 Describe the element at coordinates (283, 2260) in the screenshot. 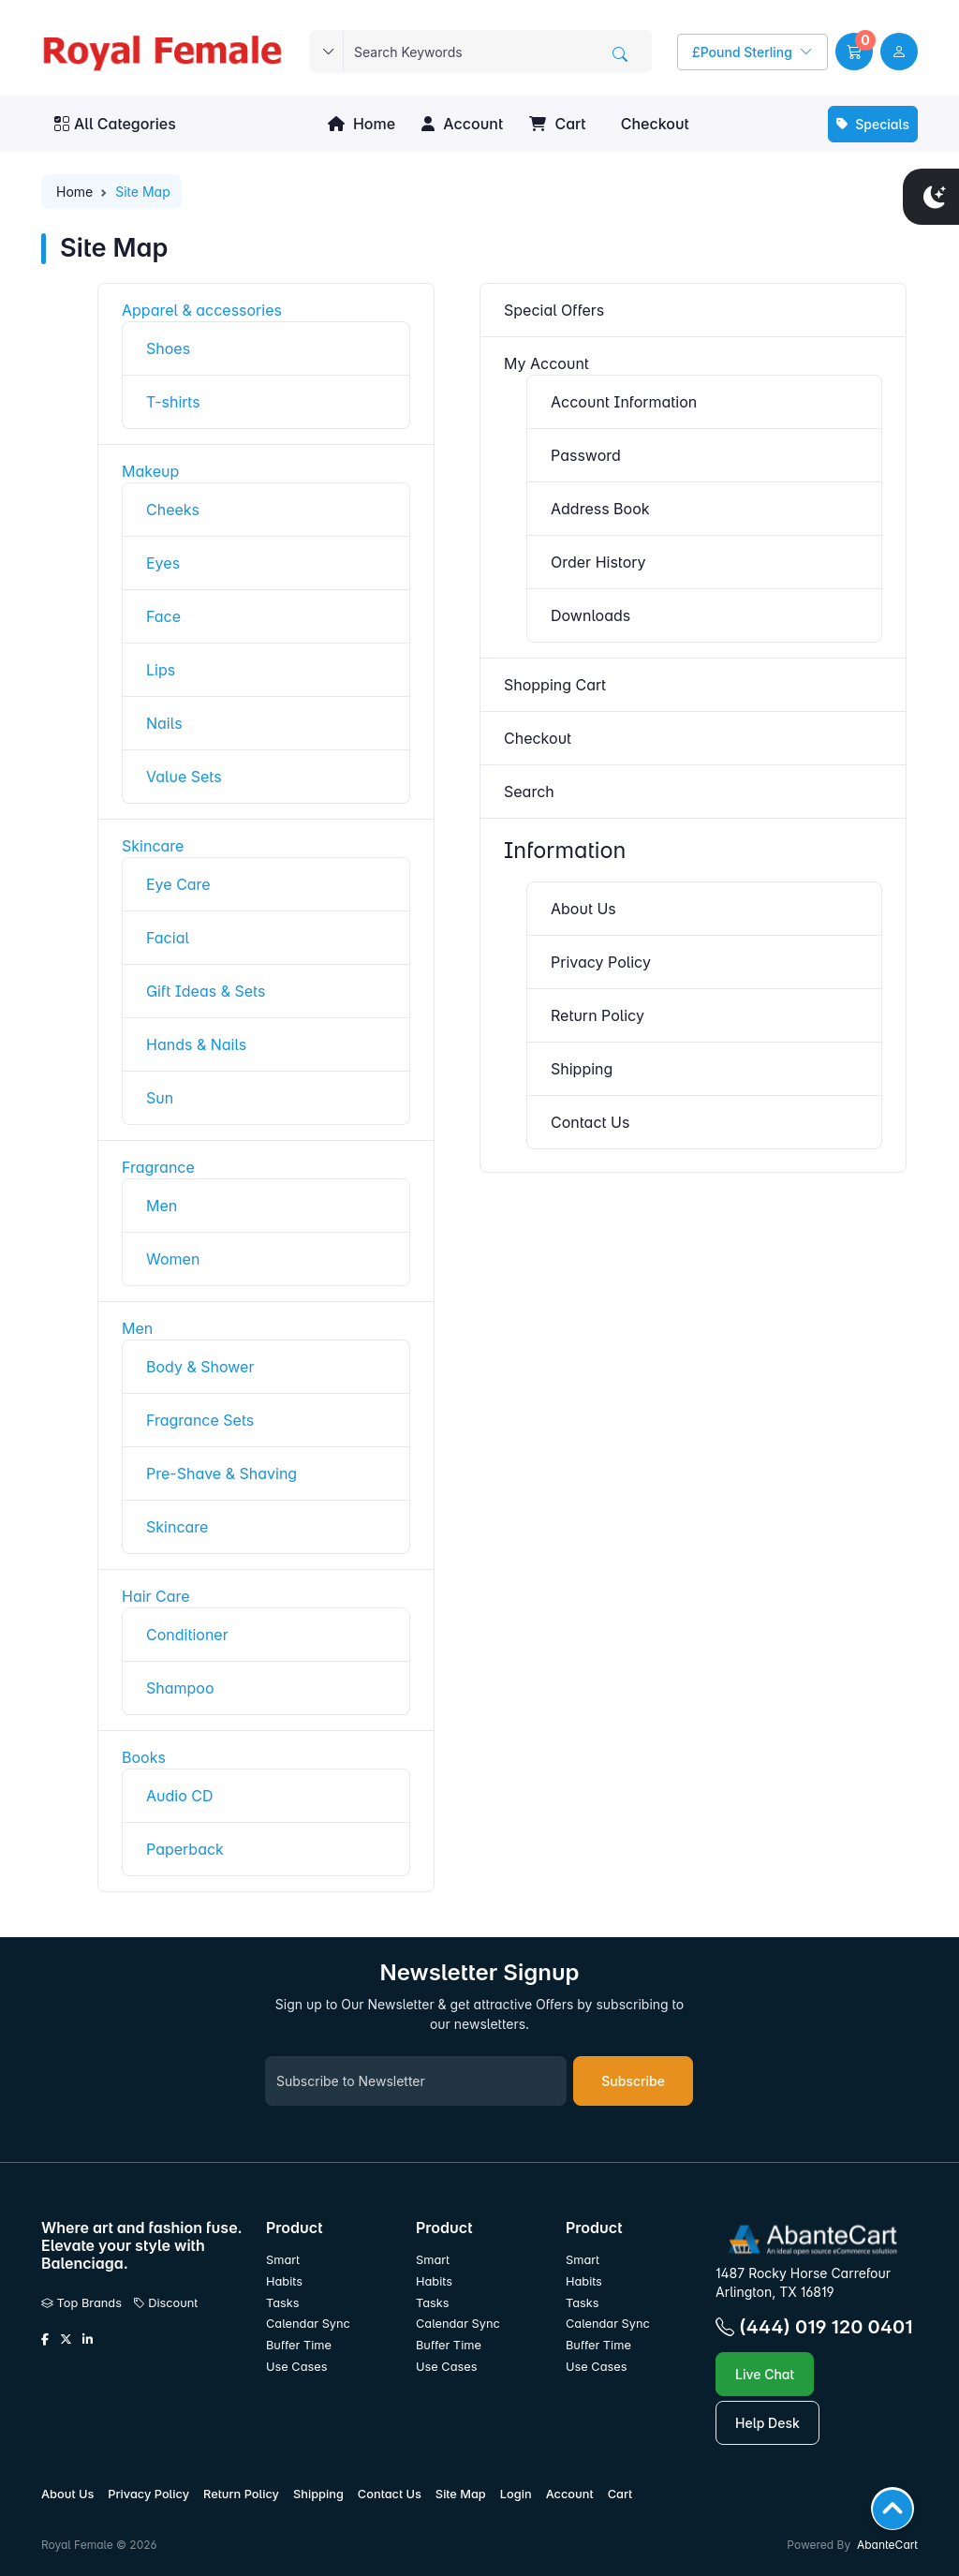

I see `Smart` at that location.